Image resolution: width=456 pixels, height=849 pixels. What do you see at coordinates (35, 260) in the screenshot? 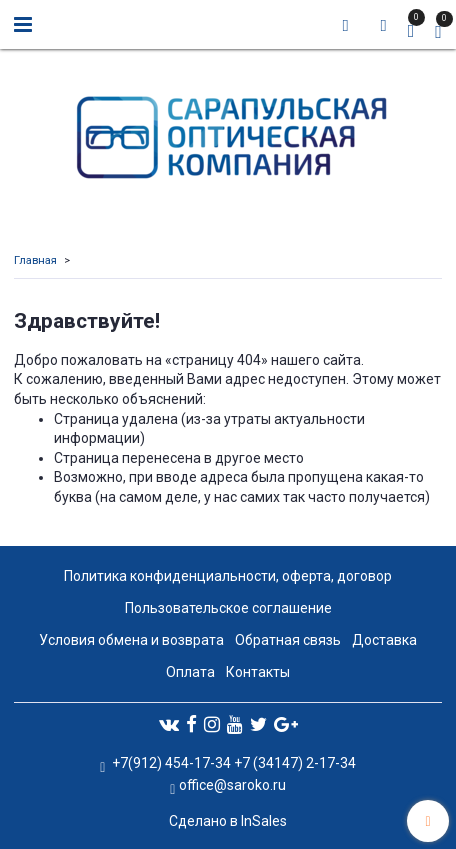
I see `Главная` at bounding box center [35, 260].